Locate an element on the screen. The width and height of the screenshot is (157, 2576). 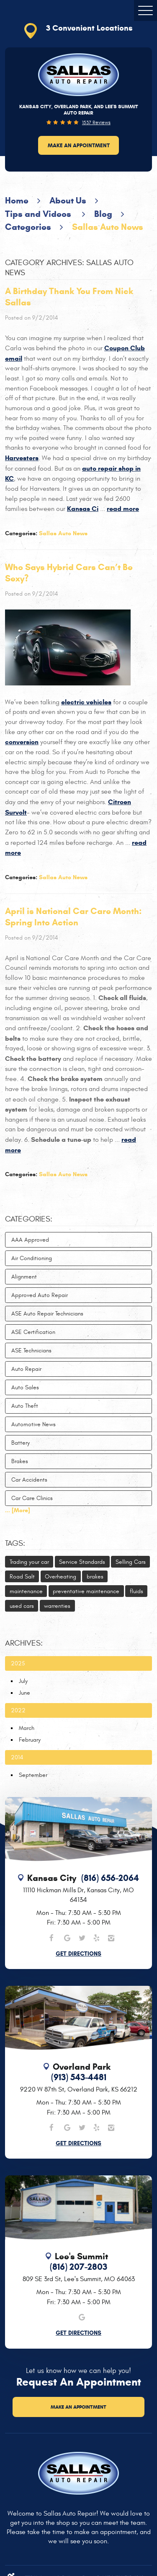
Auto Repair is located at coordinates (26, 1369).